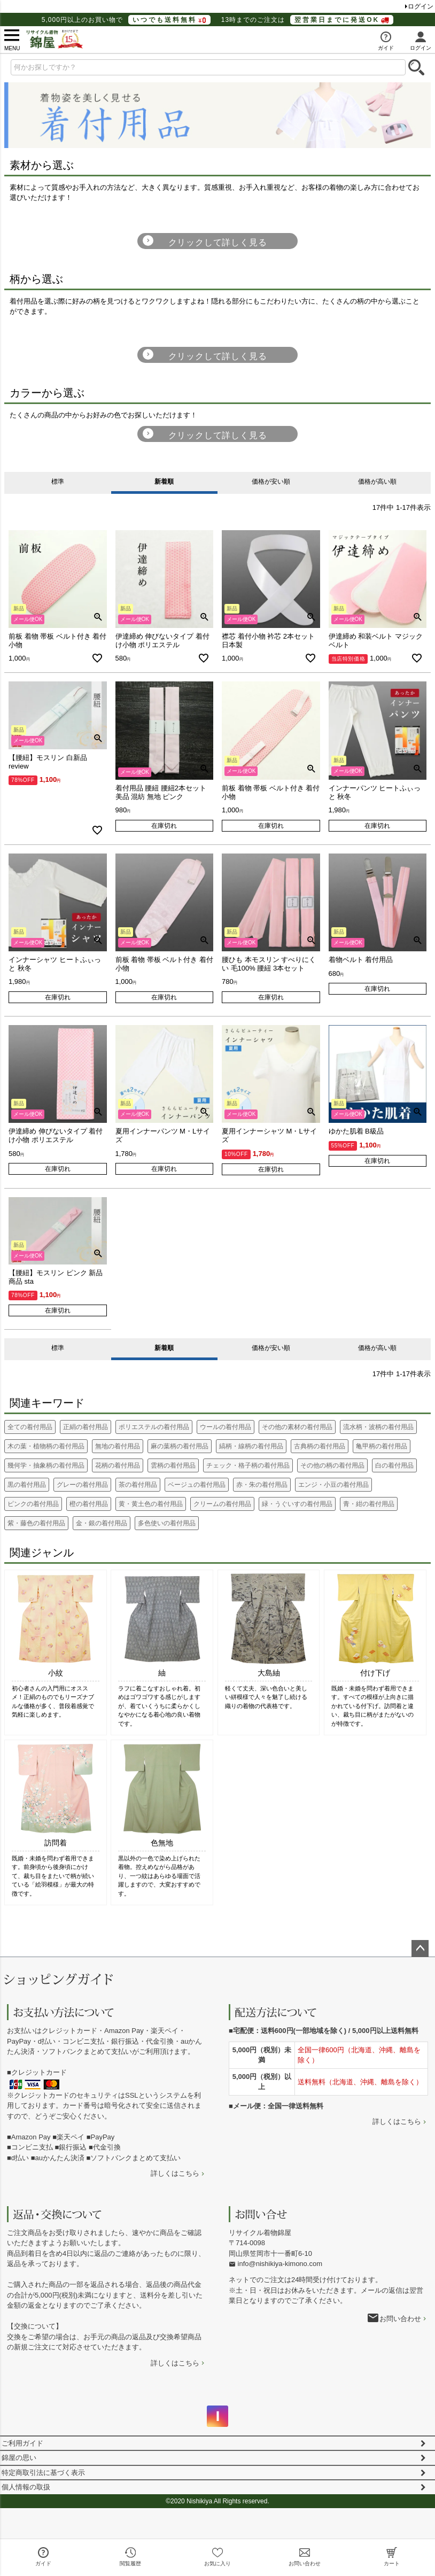 The width and height of the screenshot is (435, 2576). I want to click on 価格が安い順, so click(271, 481).